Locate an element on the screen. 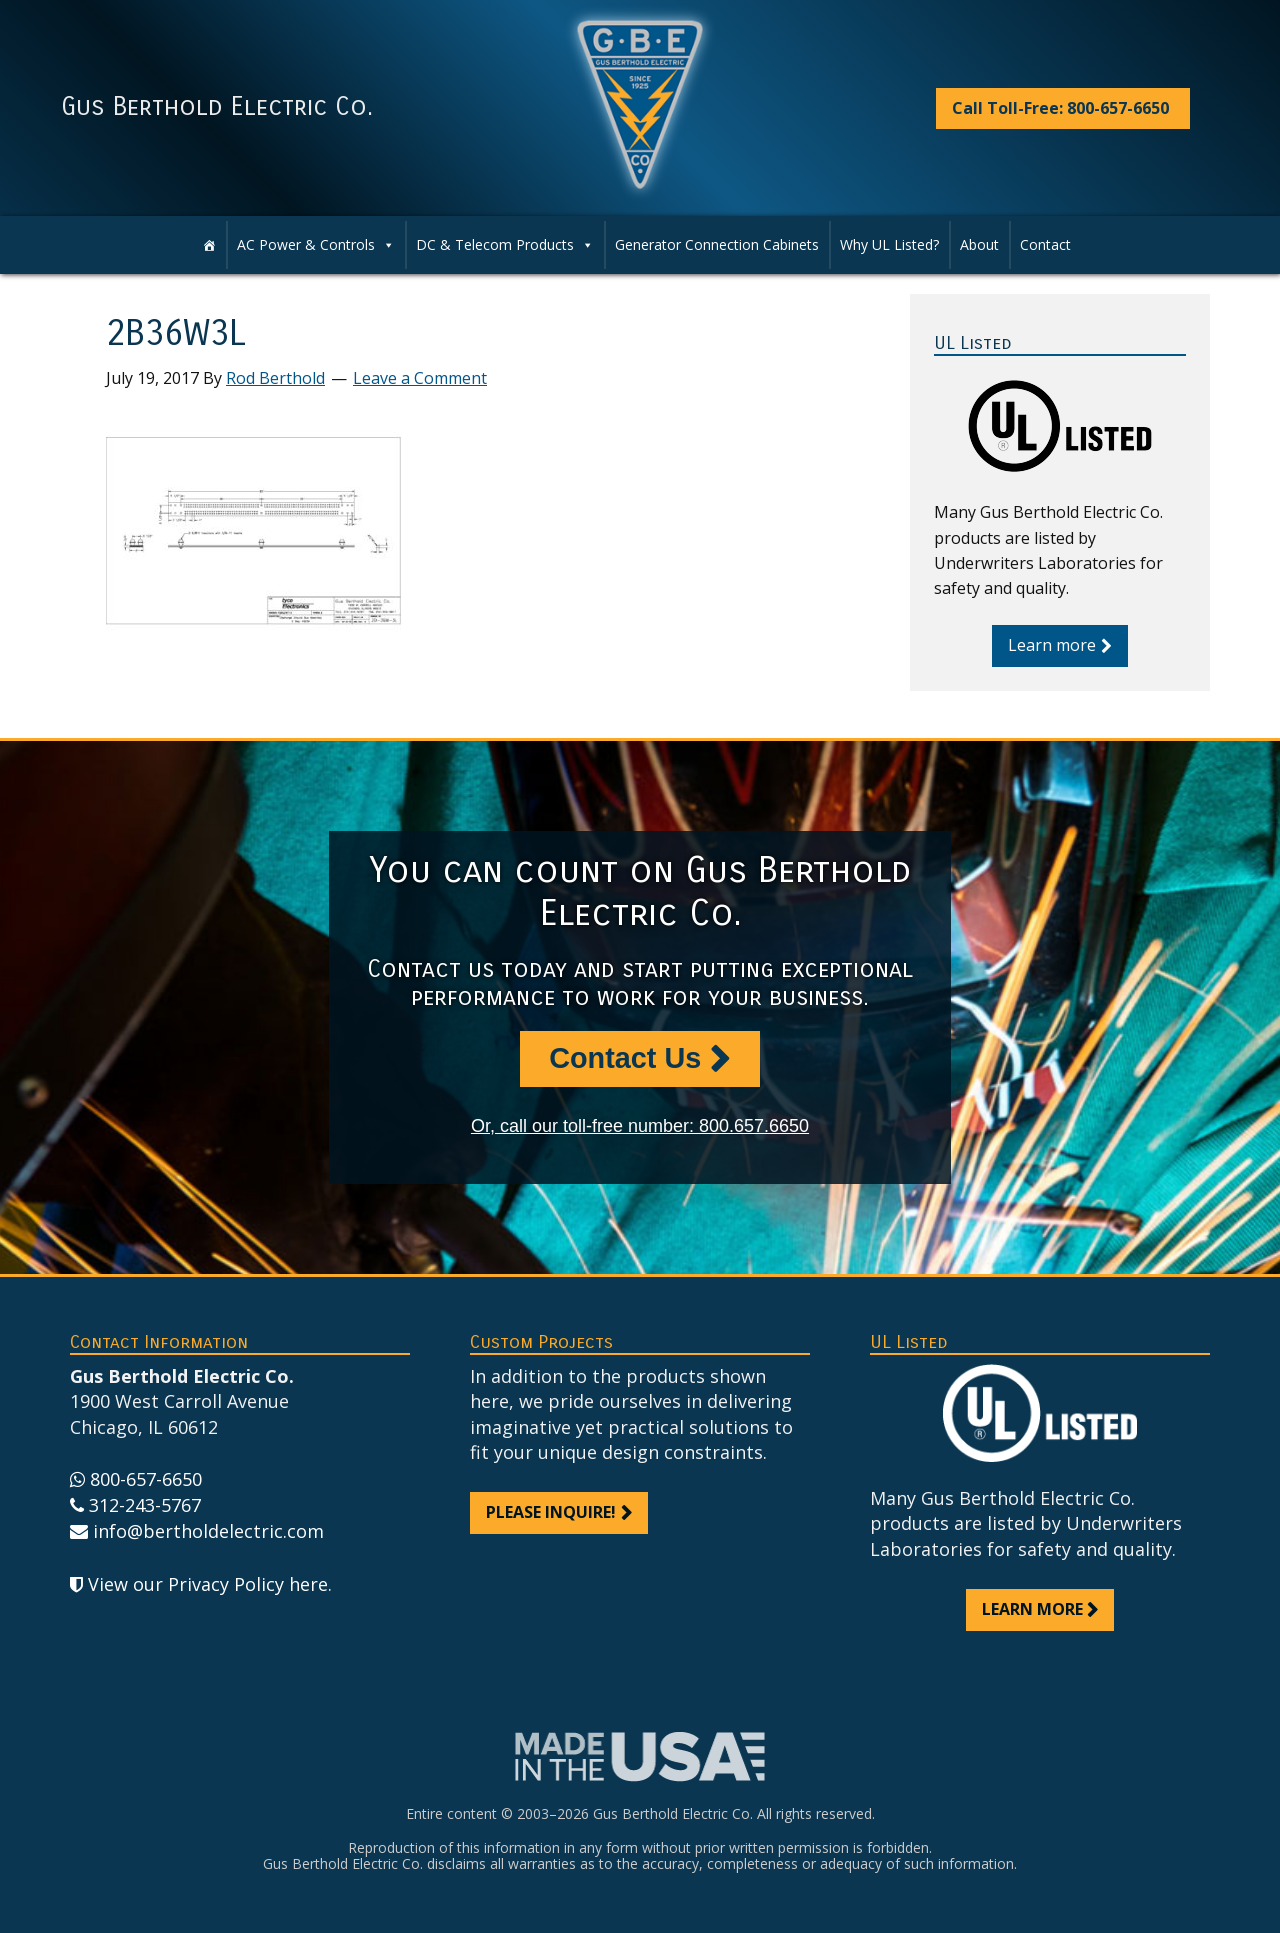 The width and height of the screenshot is (1280, 1933). Learn more is located at coordinates (1052, 645).